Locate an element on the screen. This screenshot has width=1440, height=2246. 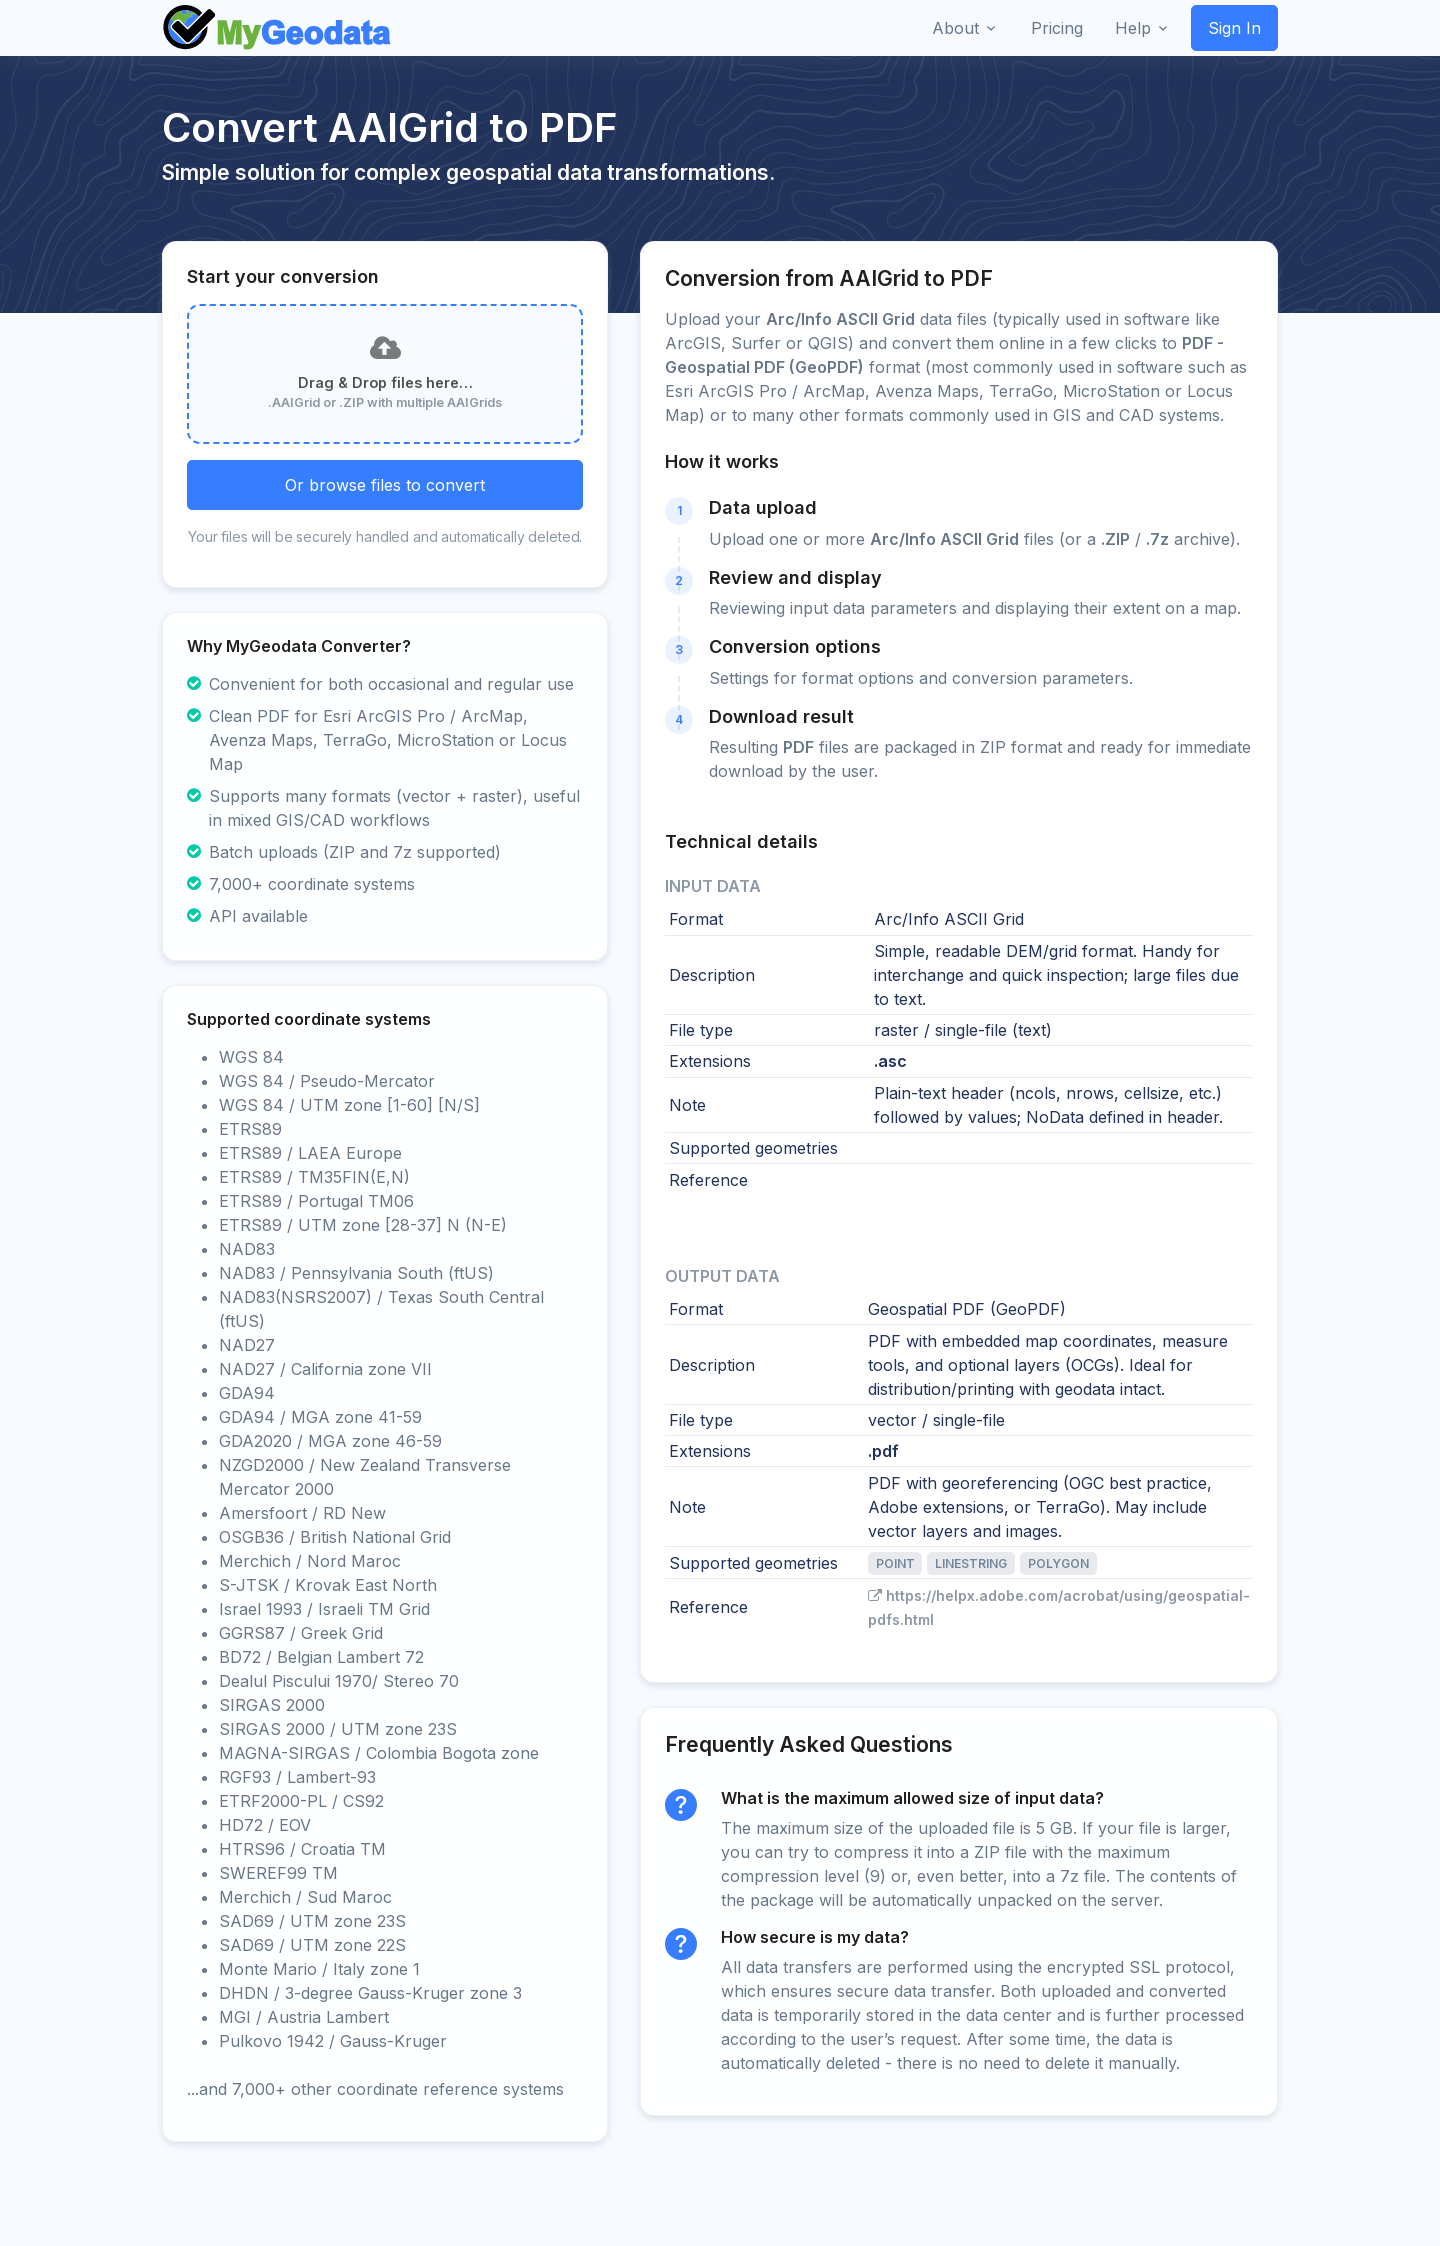
Pricing [button] is located at coordinates (1057, 28).